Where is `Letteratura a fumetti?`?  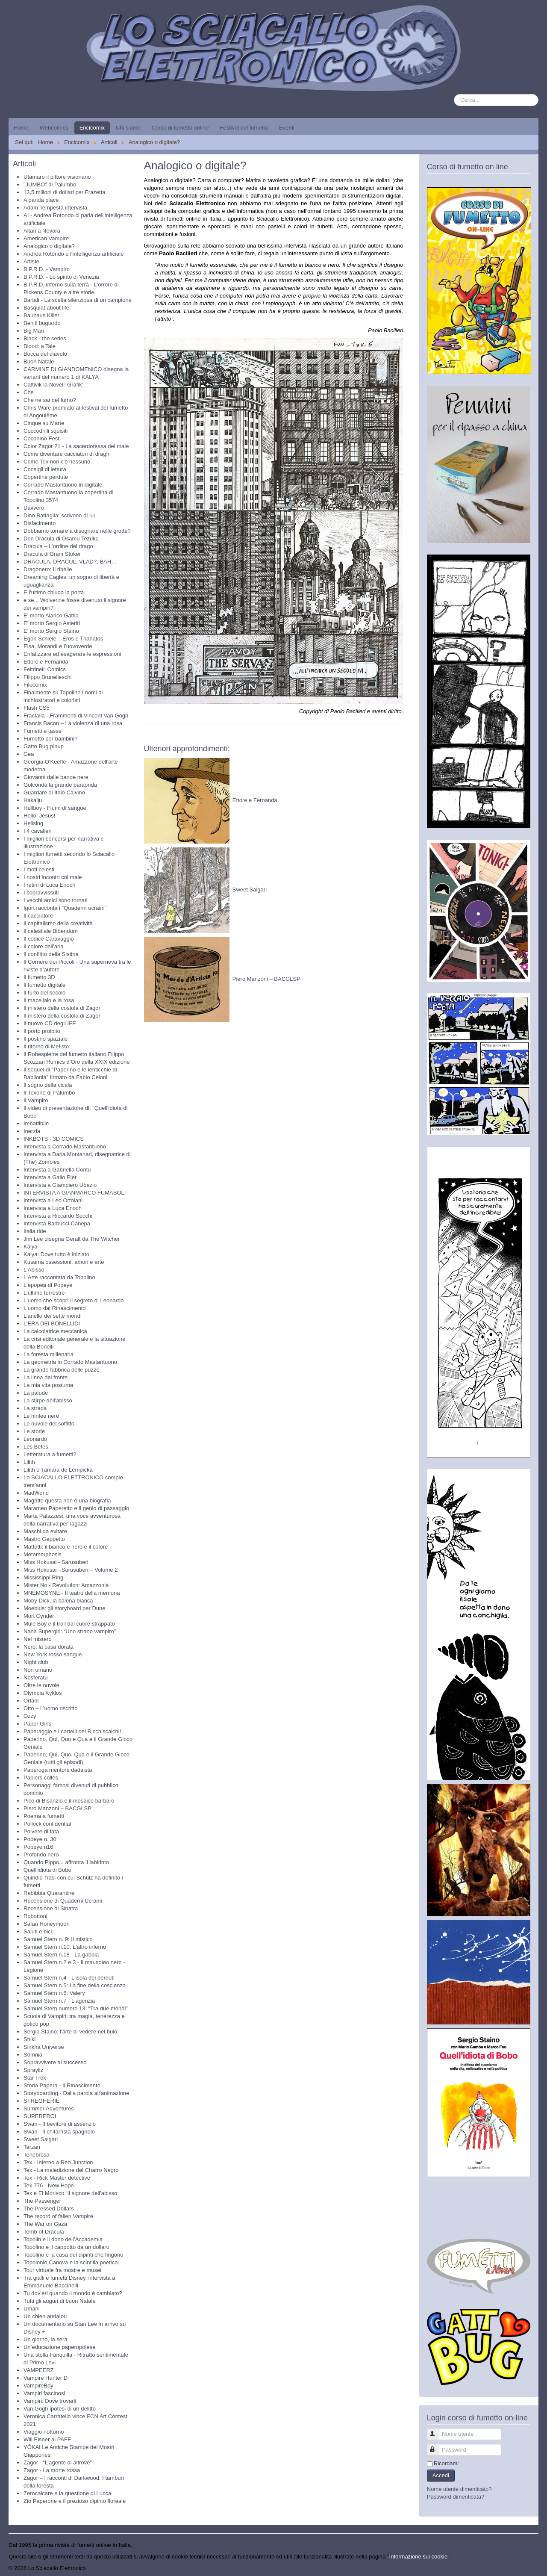
Letteratura a fumetti? is located at coordinates (50, 1454).